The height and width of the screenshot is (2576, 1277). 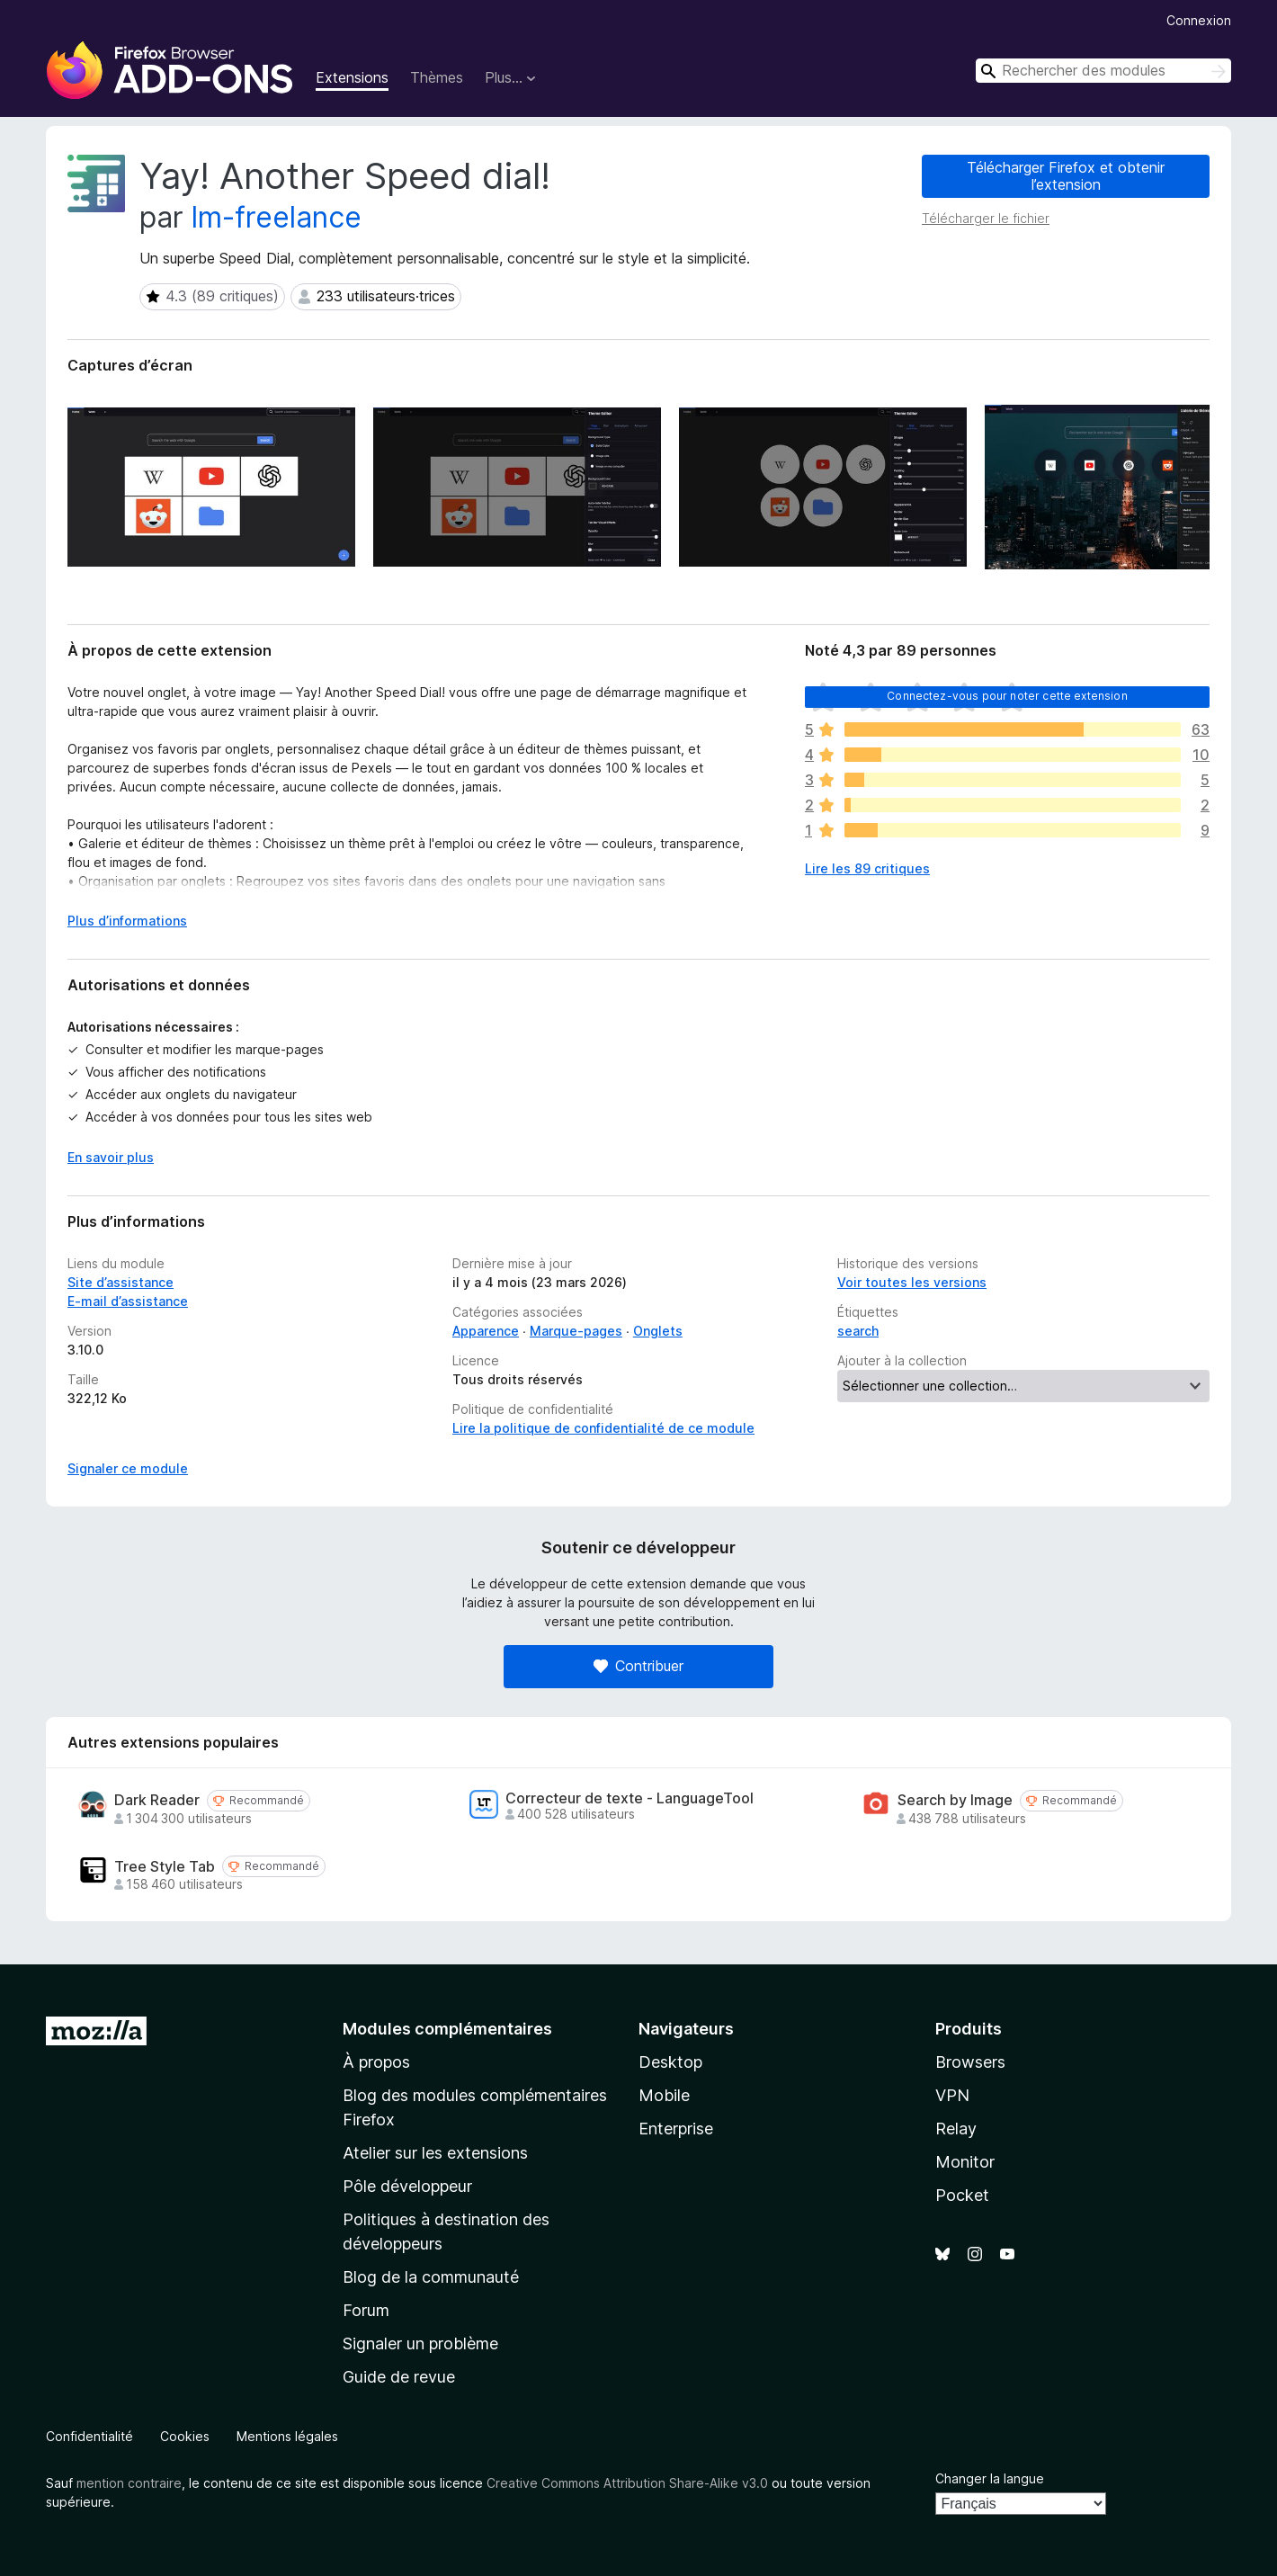 What do you see at coordinates (399, 2376) in the screenshot?
I see `Guide de revue` at bounding box center [399, 2376].